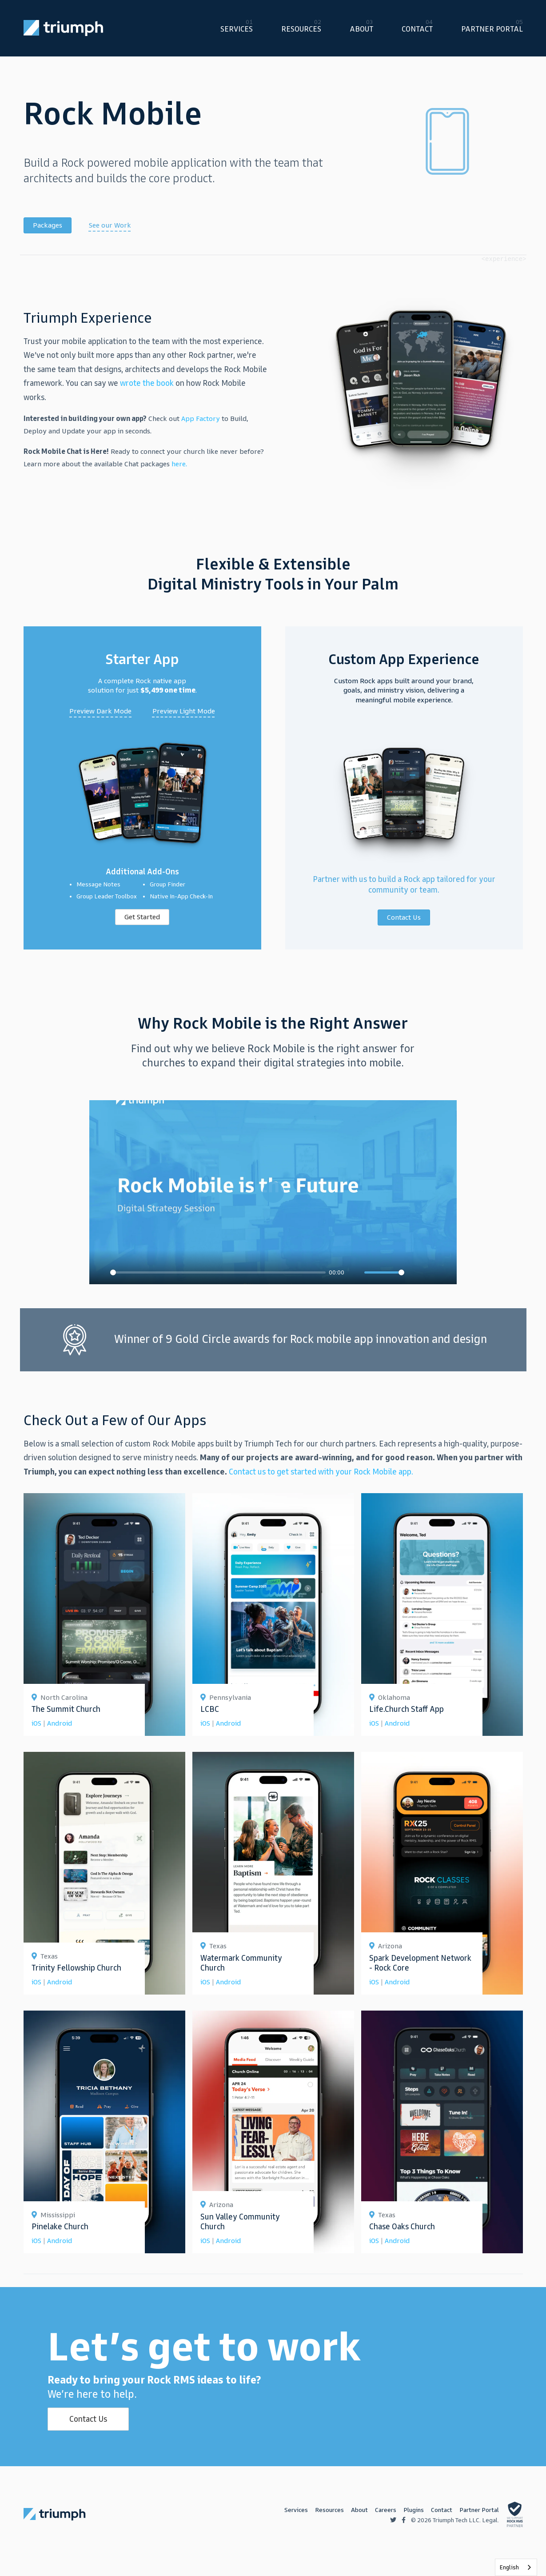  What do you see at coordinates (321, 1472) in the screenshot?
I see `Contact us to get started with your Rock Mobile app.` at bounding box center [321, 1472].